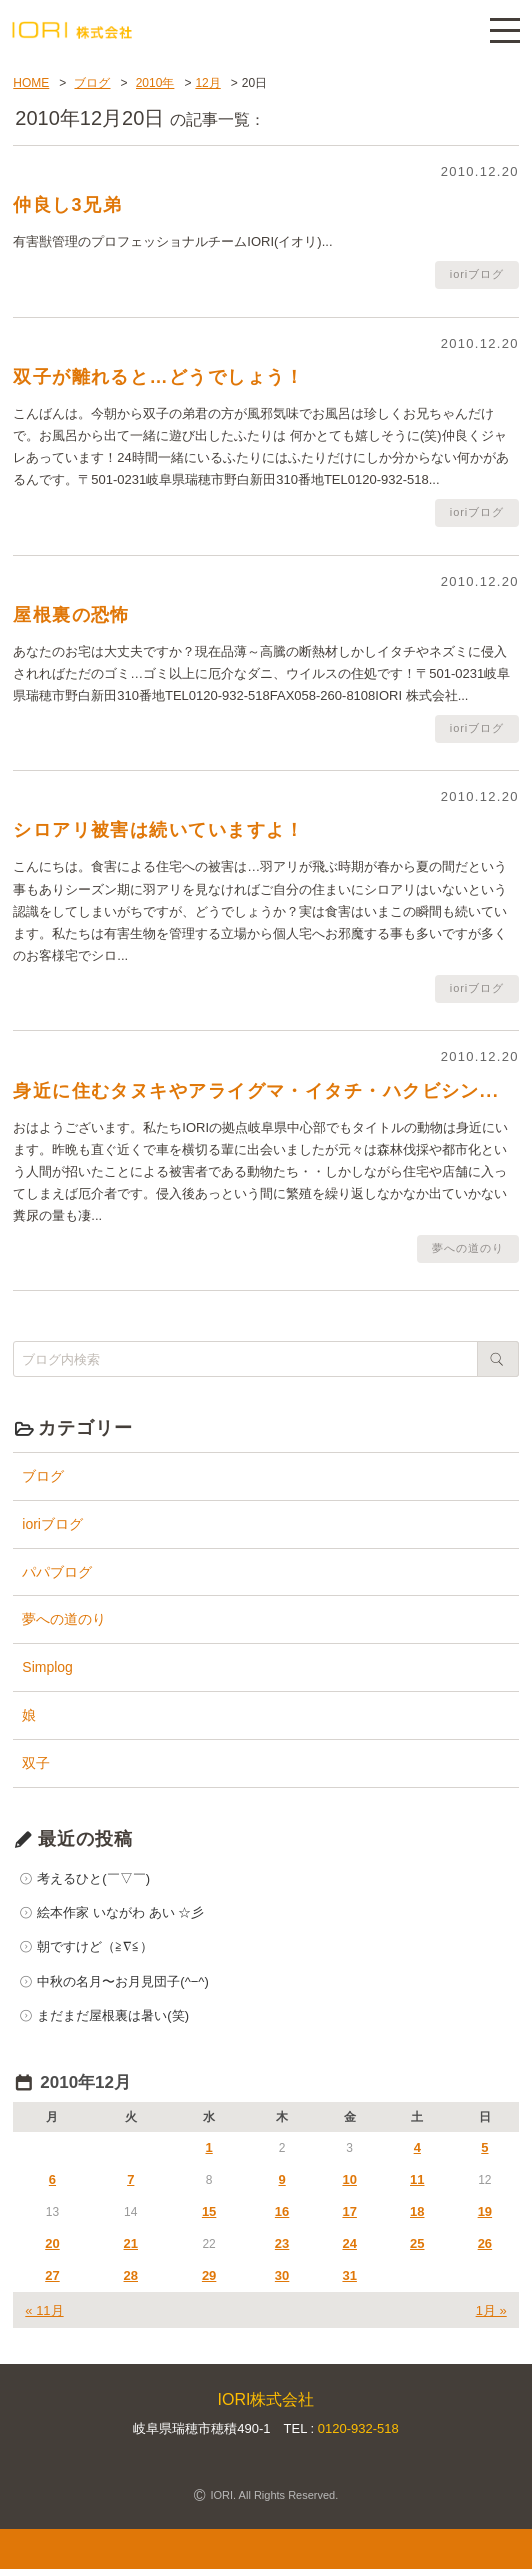  I want to click on 26 [2010年12月26日 に投稿を公開], so click(485, 2243).